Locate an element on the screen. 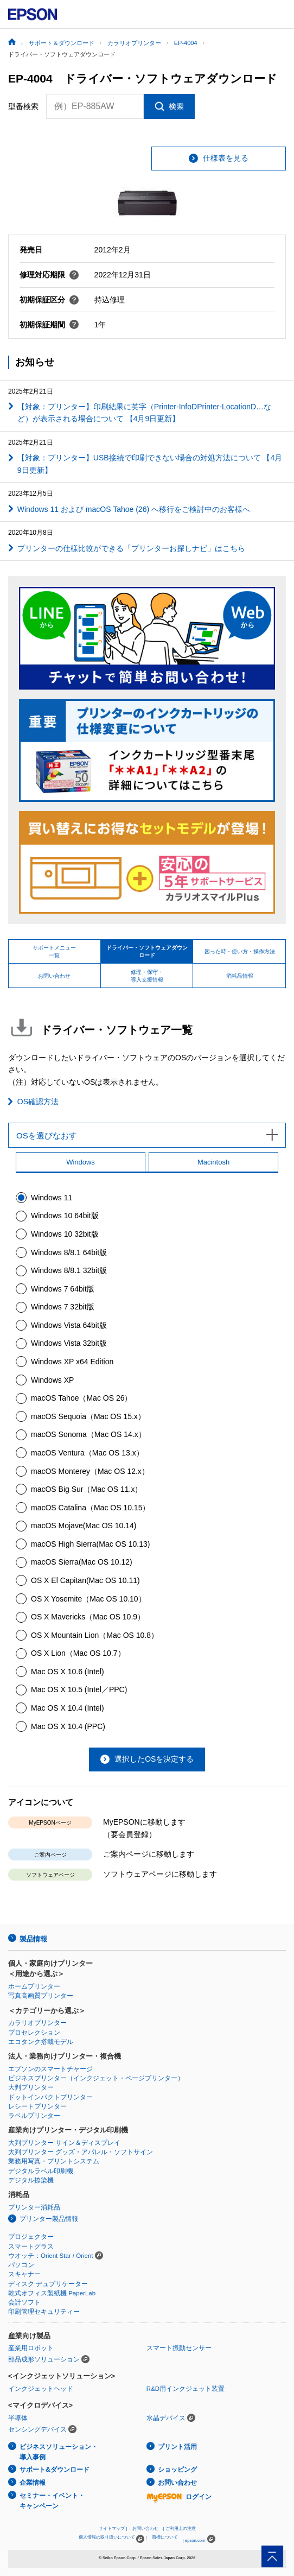  Windows Vista 64bit版 is located at coordinates (69, 1325).